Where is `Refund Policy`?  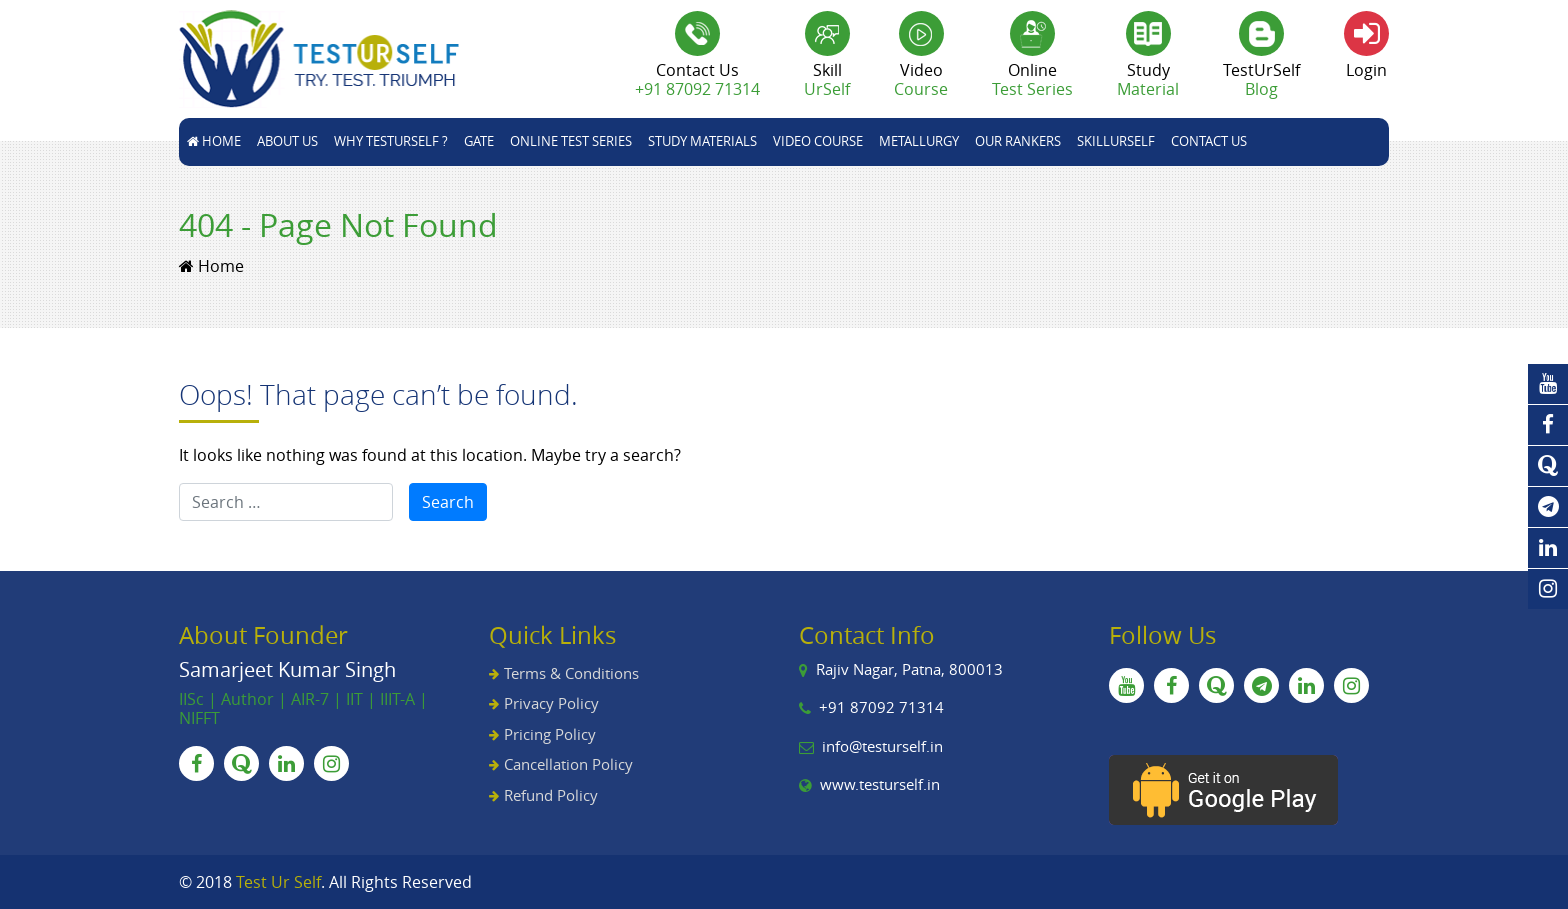
Refund Policy is located at coordinates (551, 795).